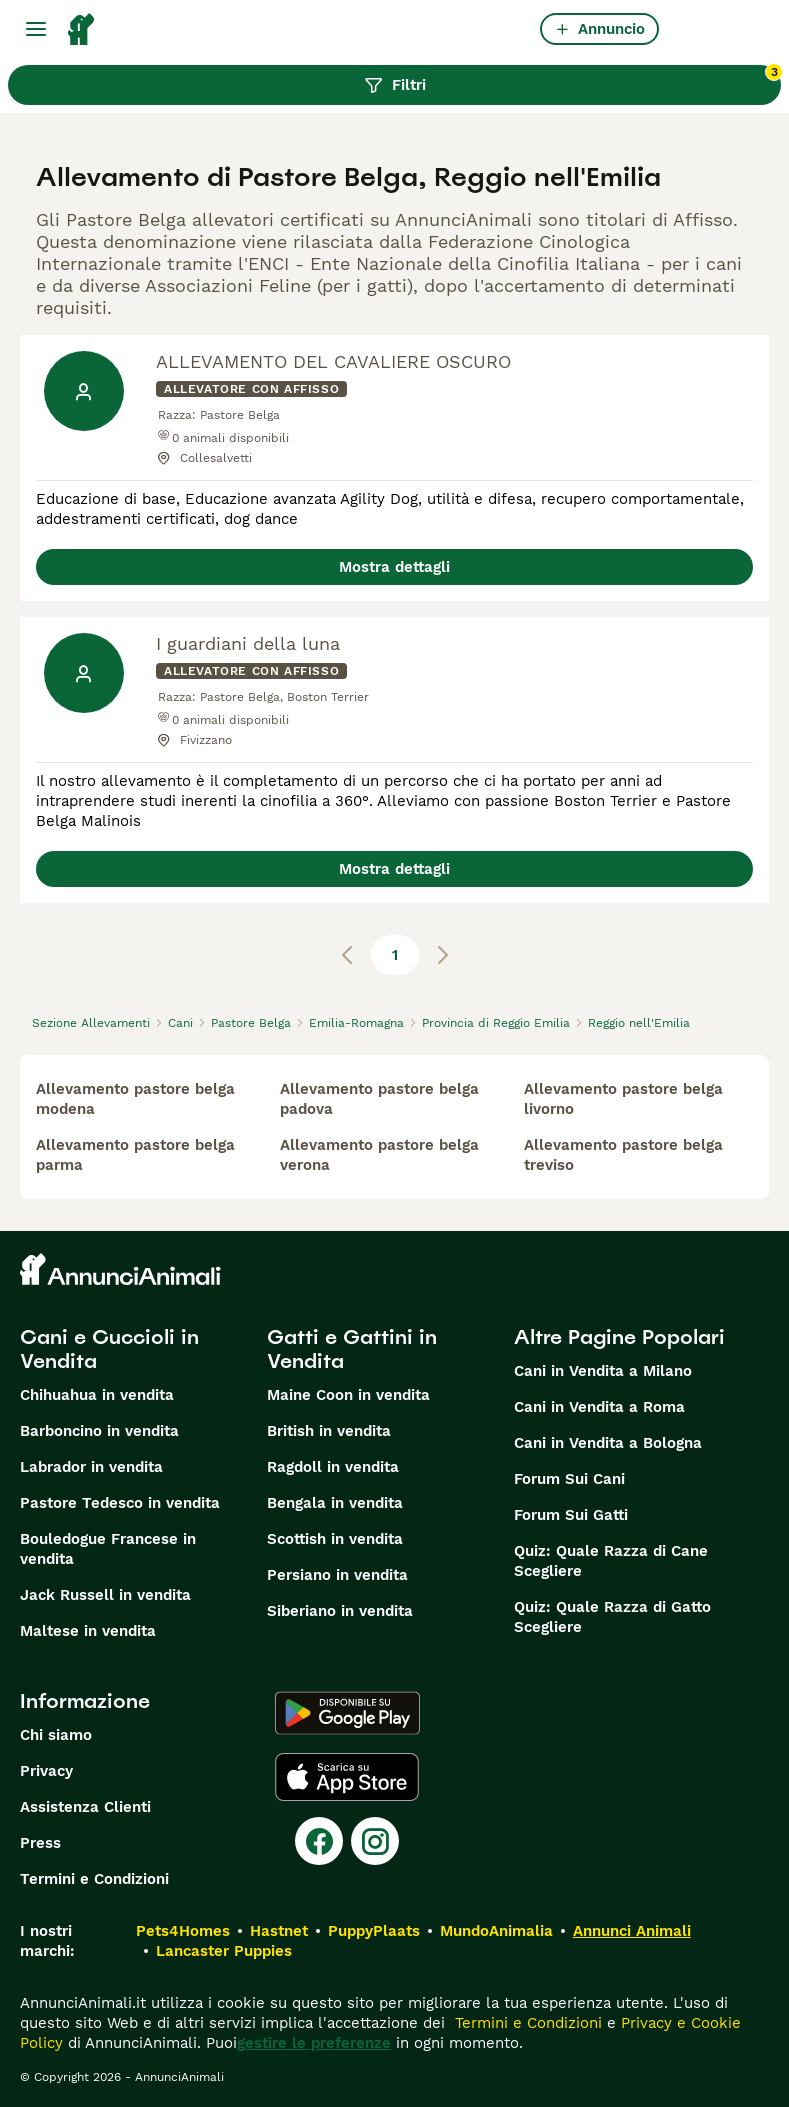 Image resolution: width=789 pixels, height=2107 pixels. I want to click on Chi siamo, so click(56, 1735).